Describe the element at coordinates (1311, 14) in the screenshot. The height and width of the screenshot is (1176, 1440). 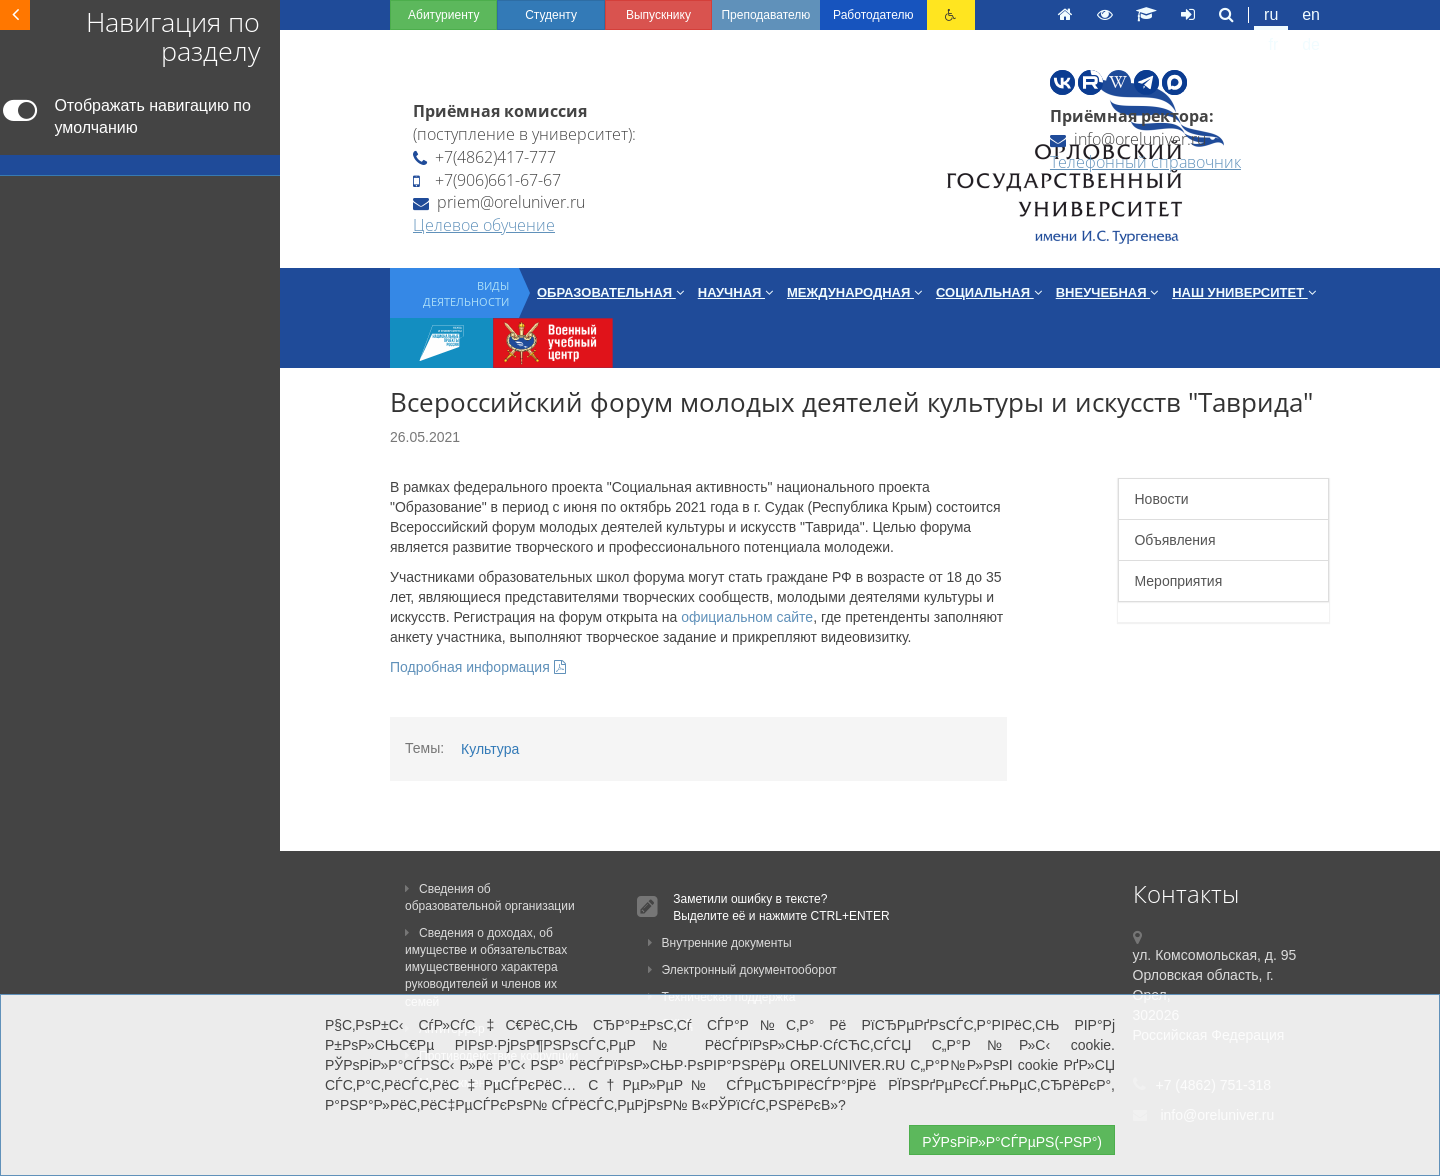
I see `en` at that location.